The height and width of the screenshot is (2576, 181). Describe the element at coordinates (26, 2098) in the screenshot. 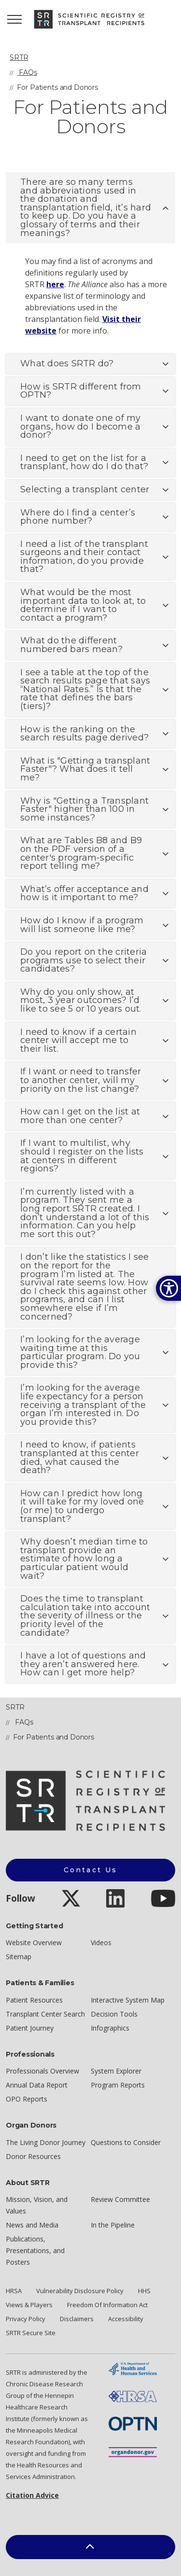

I see `OPO Reports` at that location.